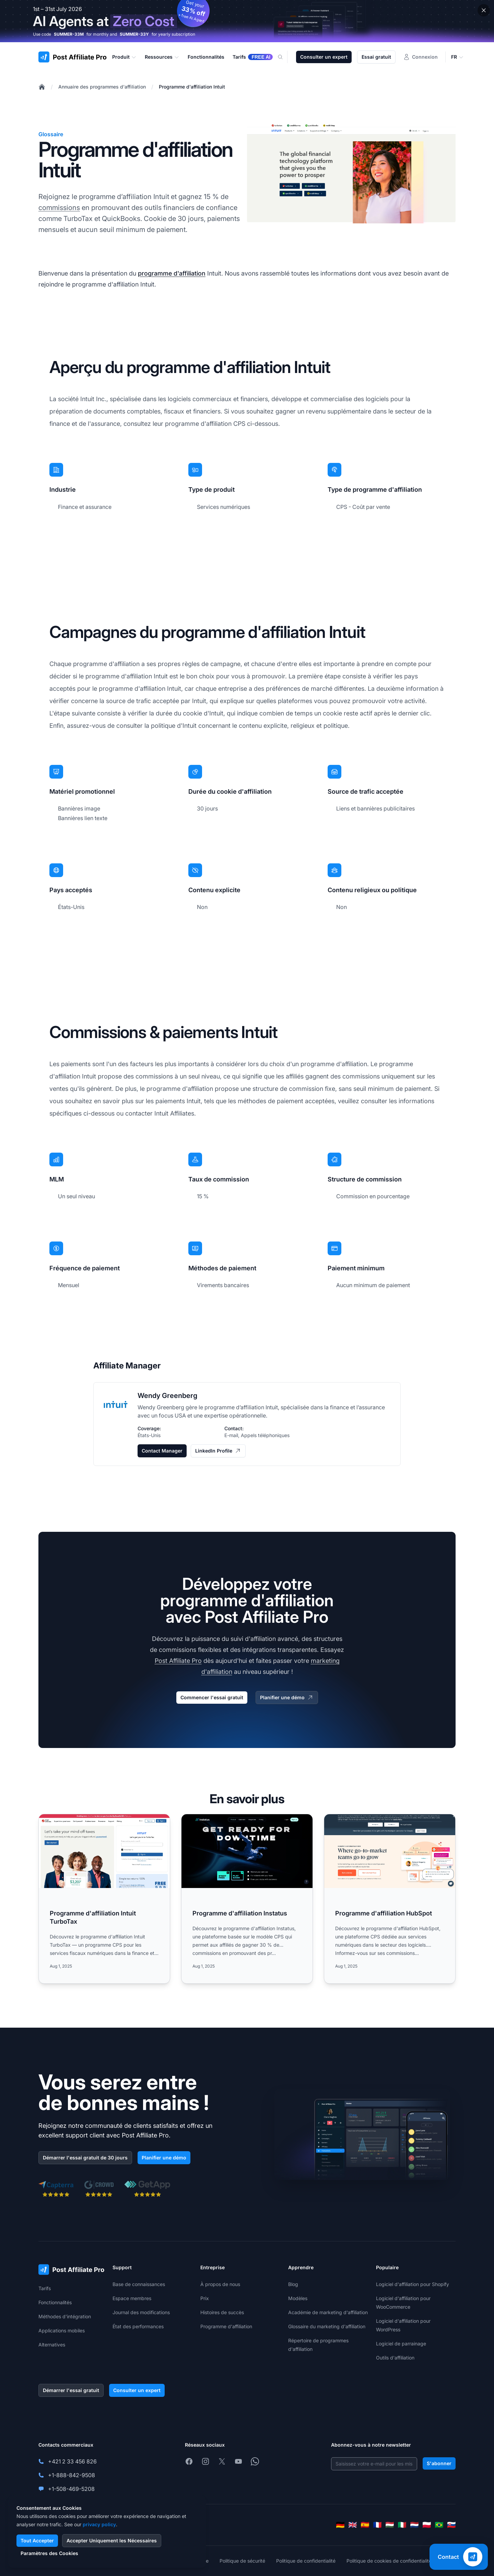 Image resolution: width=494 pixels, height=2576 pixels. Describe the element at coordinates (293, 2284) in the screenshot. I see `Blog` at that location.